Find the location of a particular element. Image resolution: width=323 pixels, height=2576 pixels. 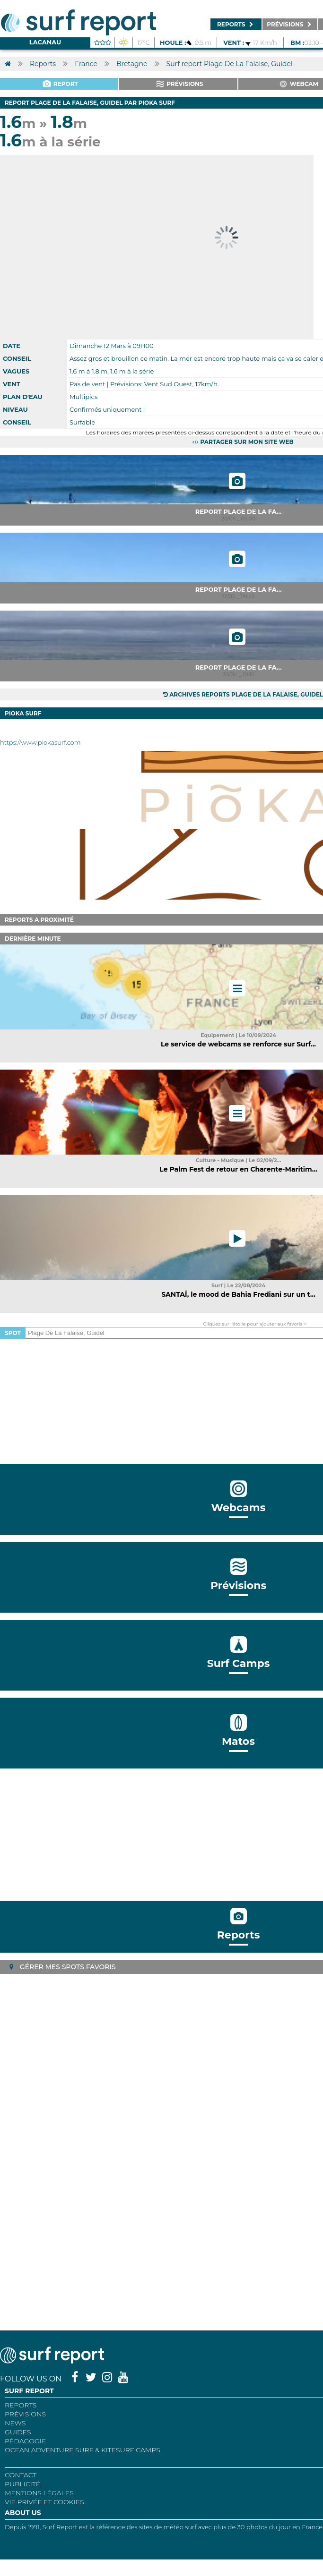

REPORTS is located at coordinates (20, 2405).